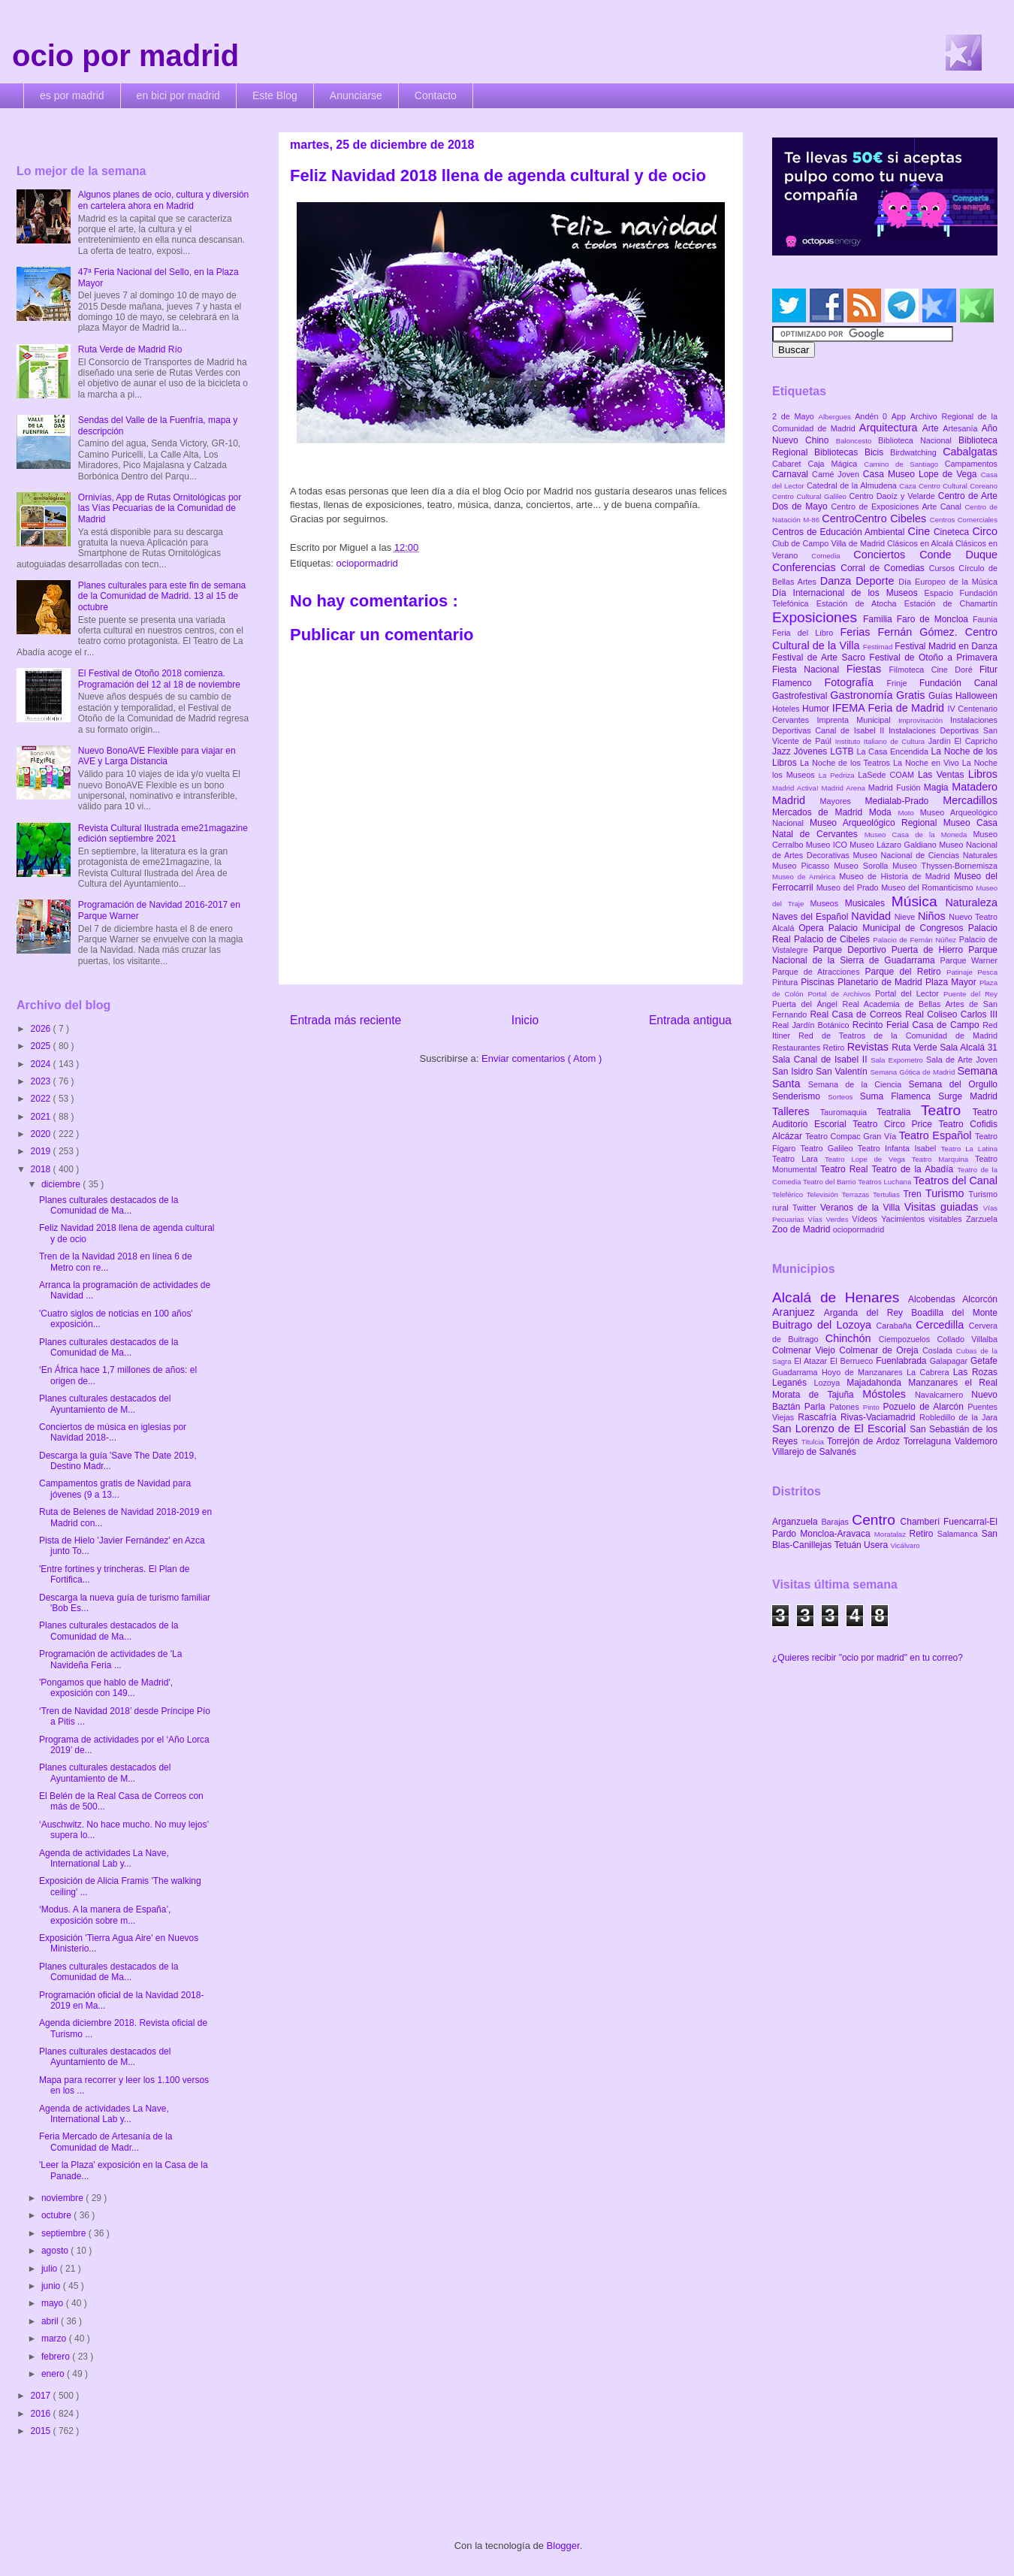 This screenshot has width=1014, height=2576. Describe the element at coordinates (909, 486) in the screenshot. I see `Caza` at that location.